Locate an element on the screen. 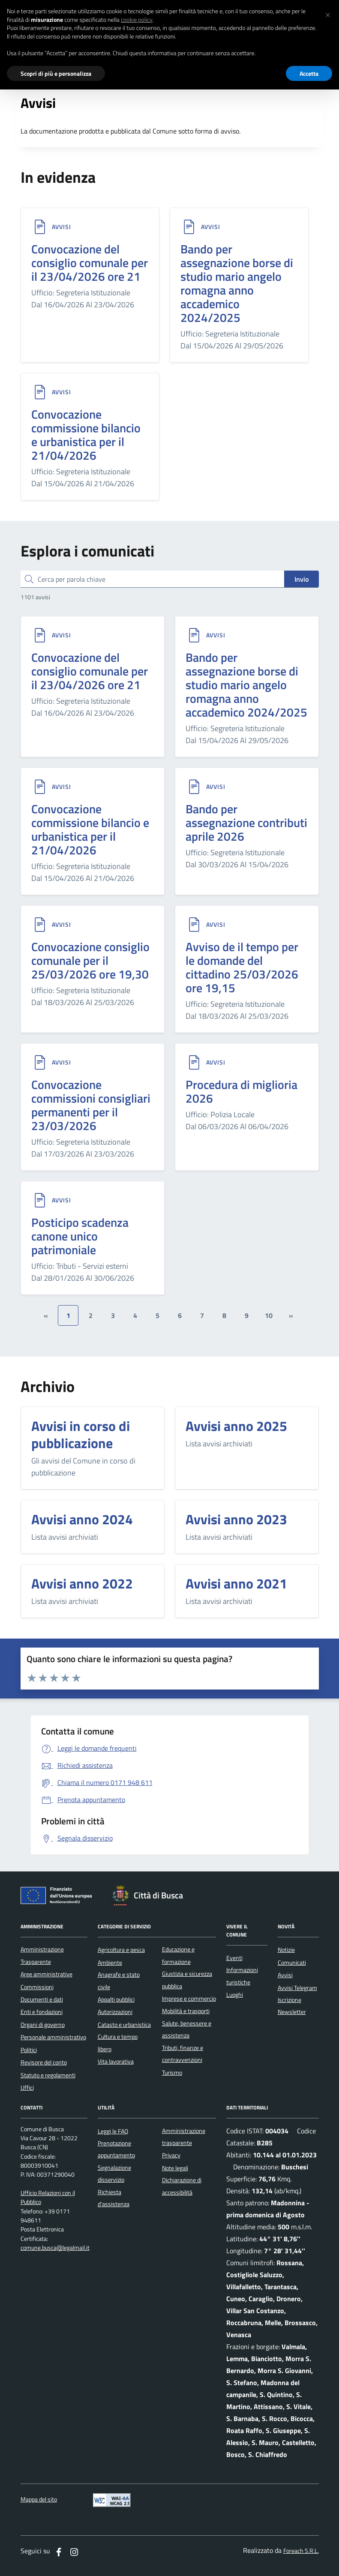 The height and width of the screenshot is (2576, 339). Amministrazione trasparente is located at coordinates (183, 2137).